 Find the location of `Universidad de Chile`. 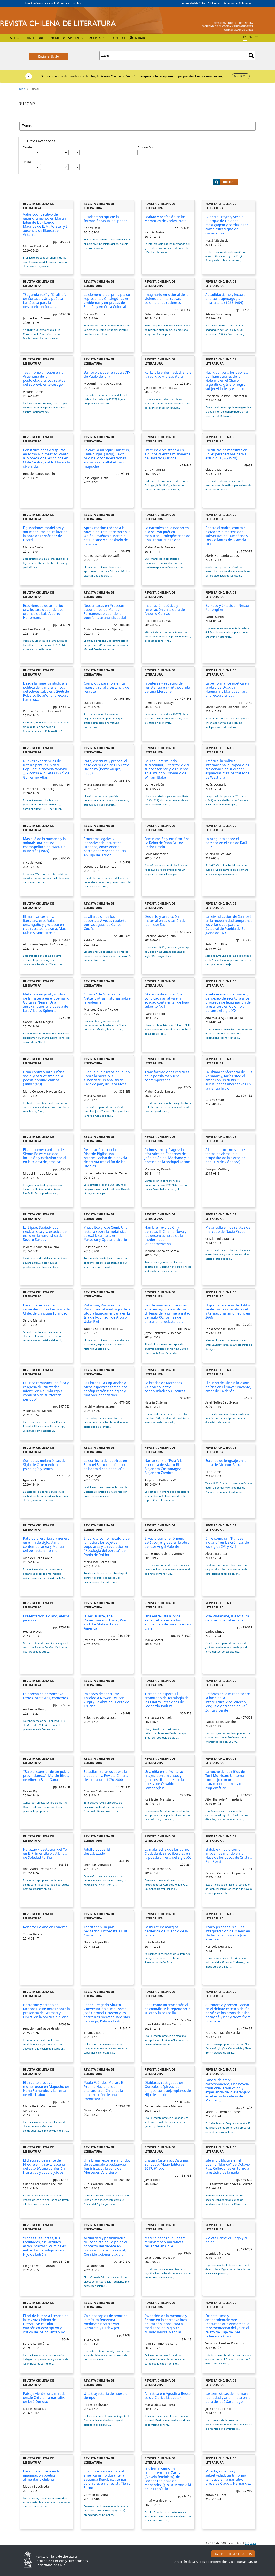

Universidad de Chile is located at coordinates (192, 3).